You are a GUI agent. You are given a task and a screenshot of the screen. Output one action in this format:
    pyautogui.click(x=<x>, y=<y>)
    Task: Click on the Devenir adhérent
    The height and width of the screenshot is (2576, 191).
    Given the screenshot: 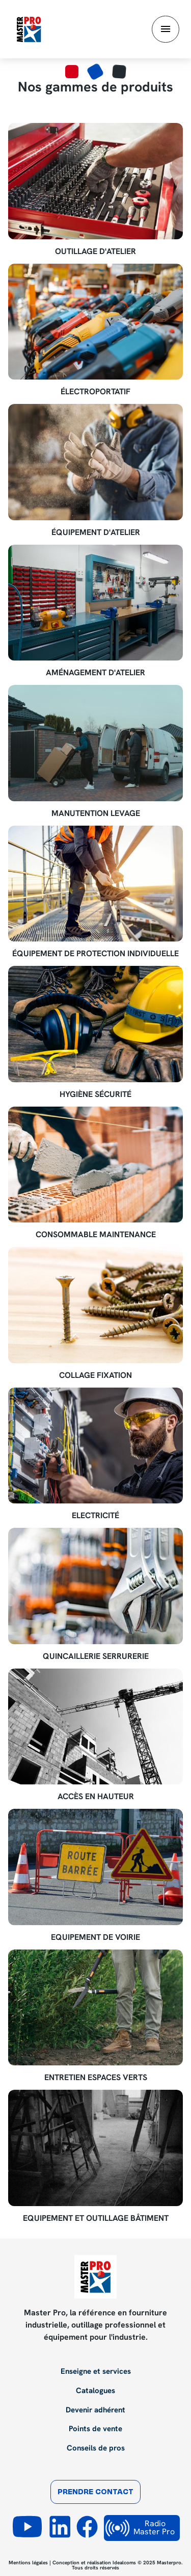 What is the action you would take?
    pyautogui.click(x=95, y=2410)
    